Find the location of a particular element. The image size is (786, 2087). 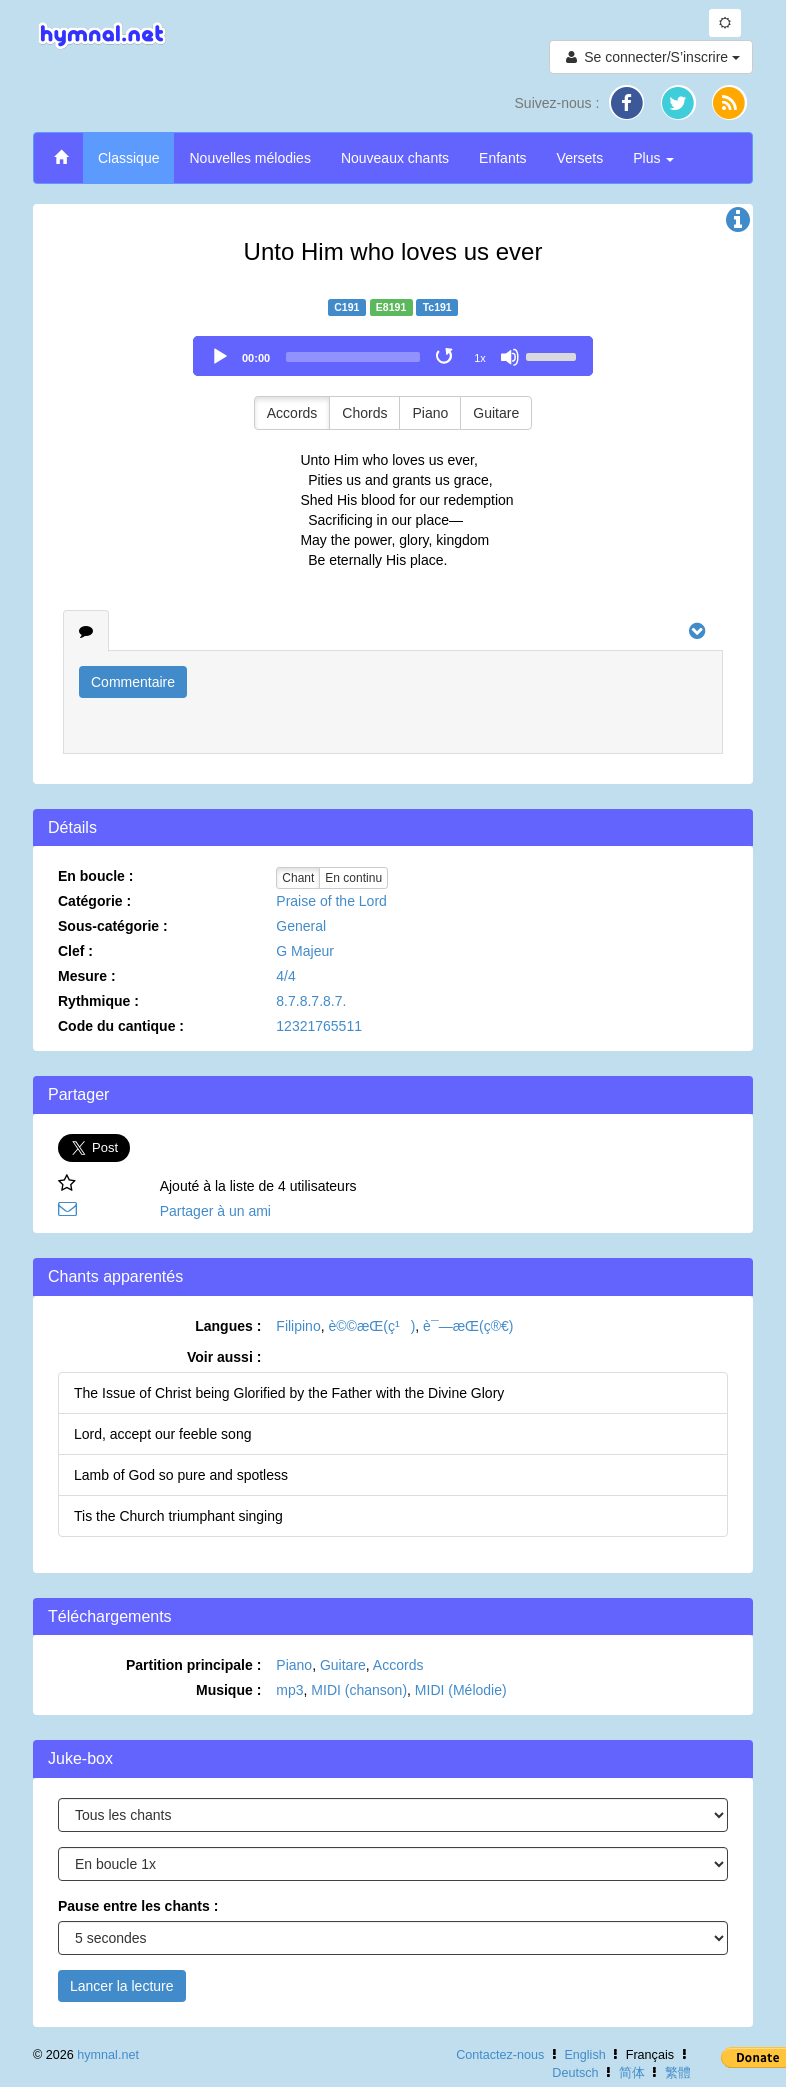

Nouveaux chants is located at coordinates (395, 158).